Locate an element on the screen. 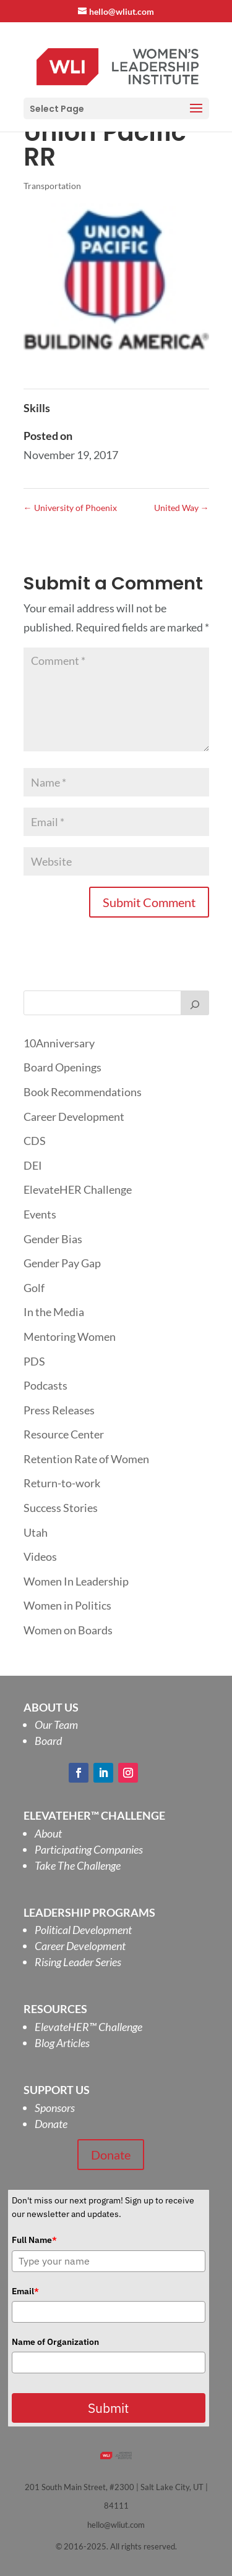 This screenshot has height=2576, width=232. Golf is located at coordinates (34, 1287).